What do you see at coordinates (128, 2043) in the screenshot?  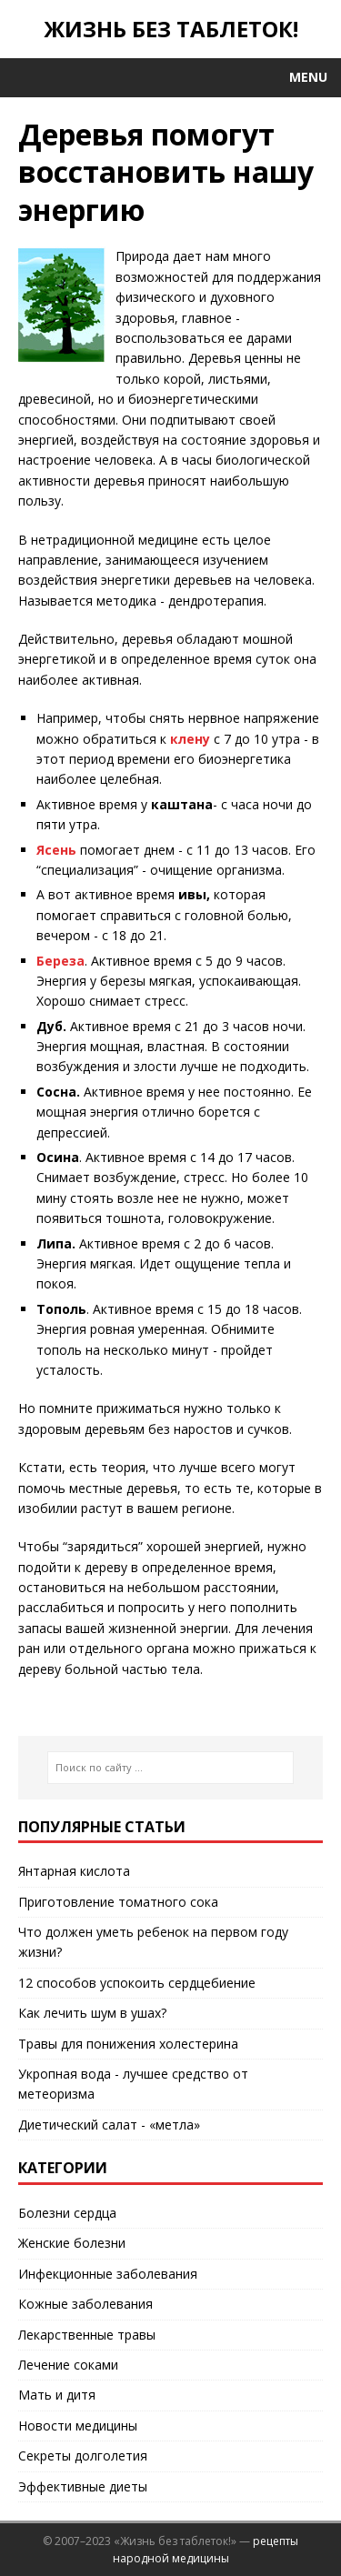 I see `Травы для понижения холестерина` at bounding box center [128, 2043].